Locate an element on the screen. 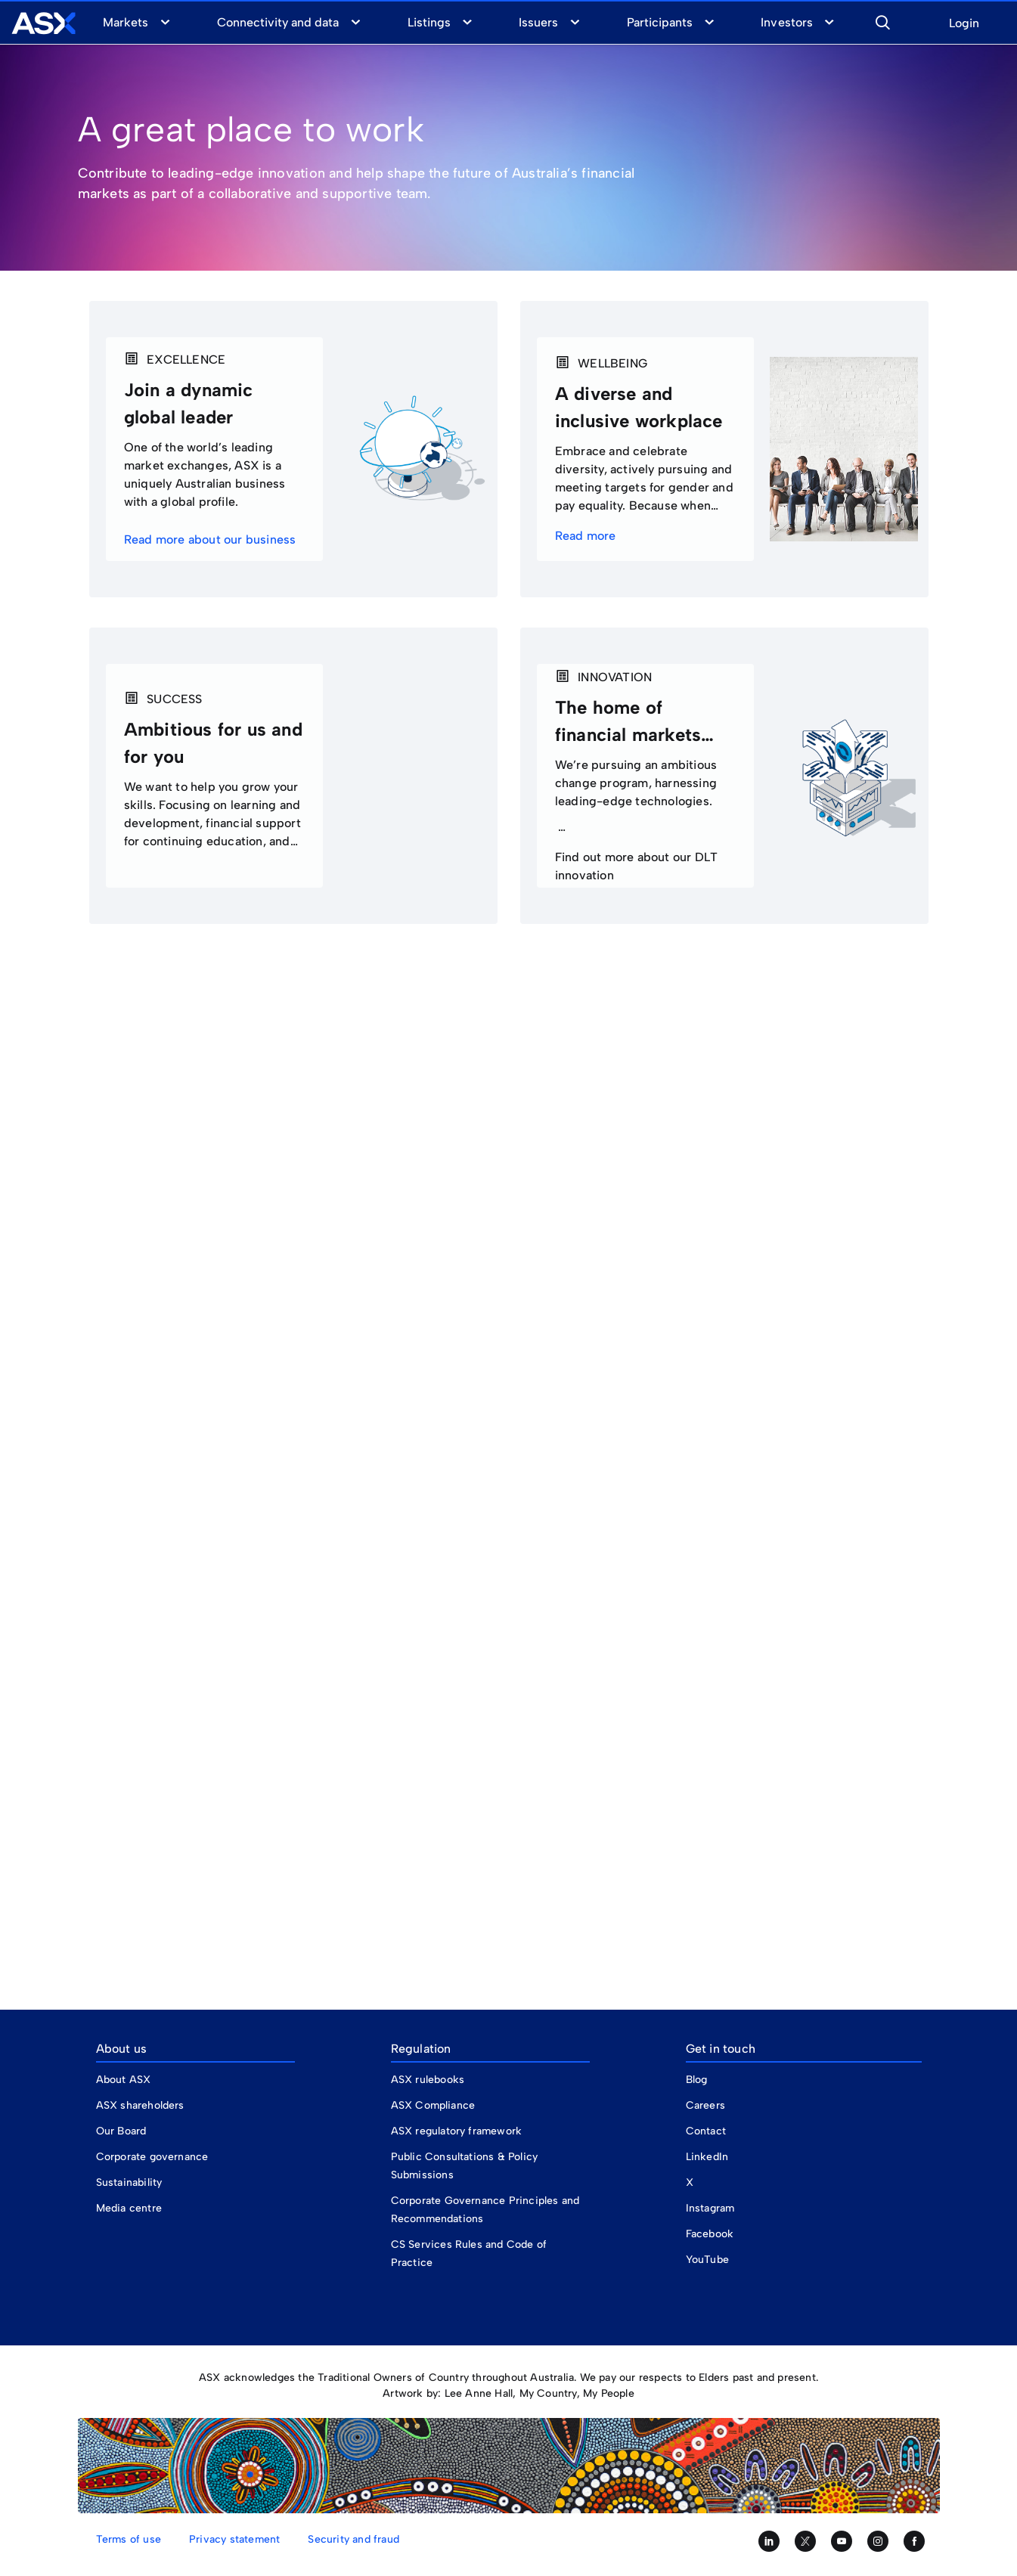  Connectivity and data is located at coordinates (278, 22).